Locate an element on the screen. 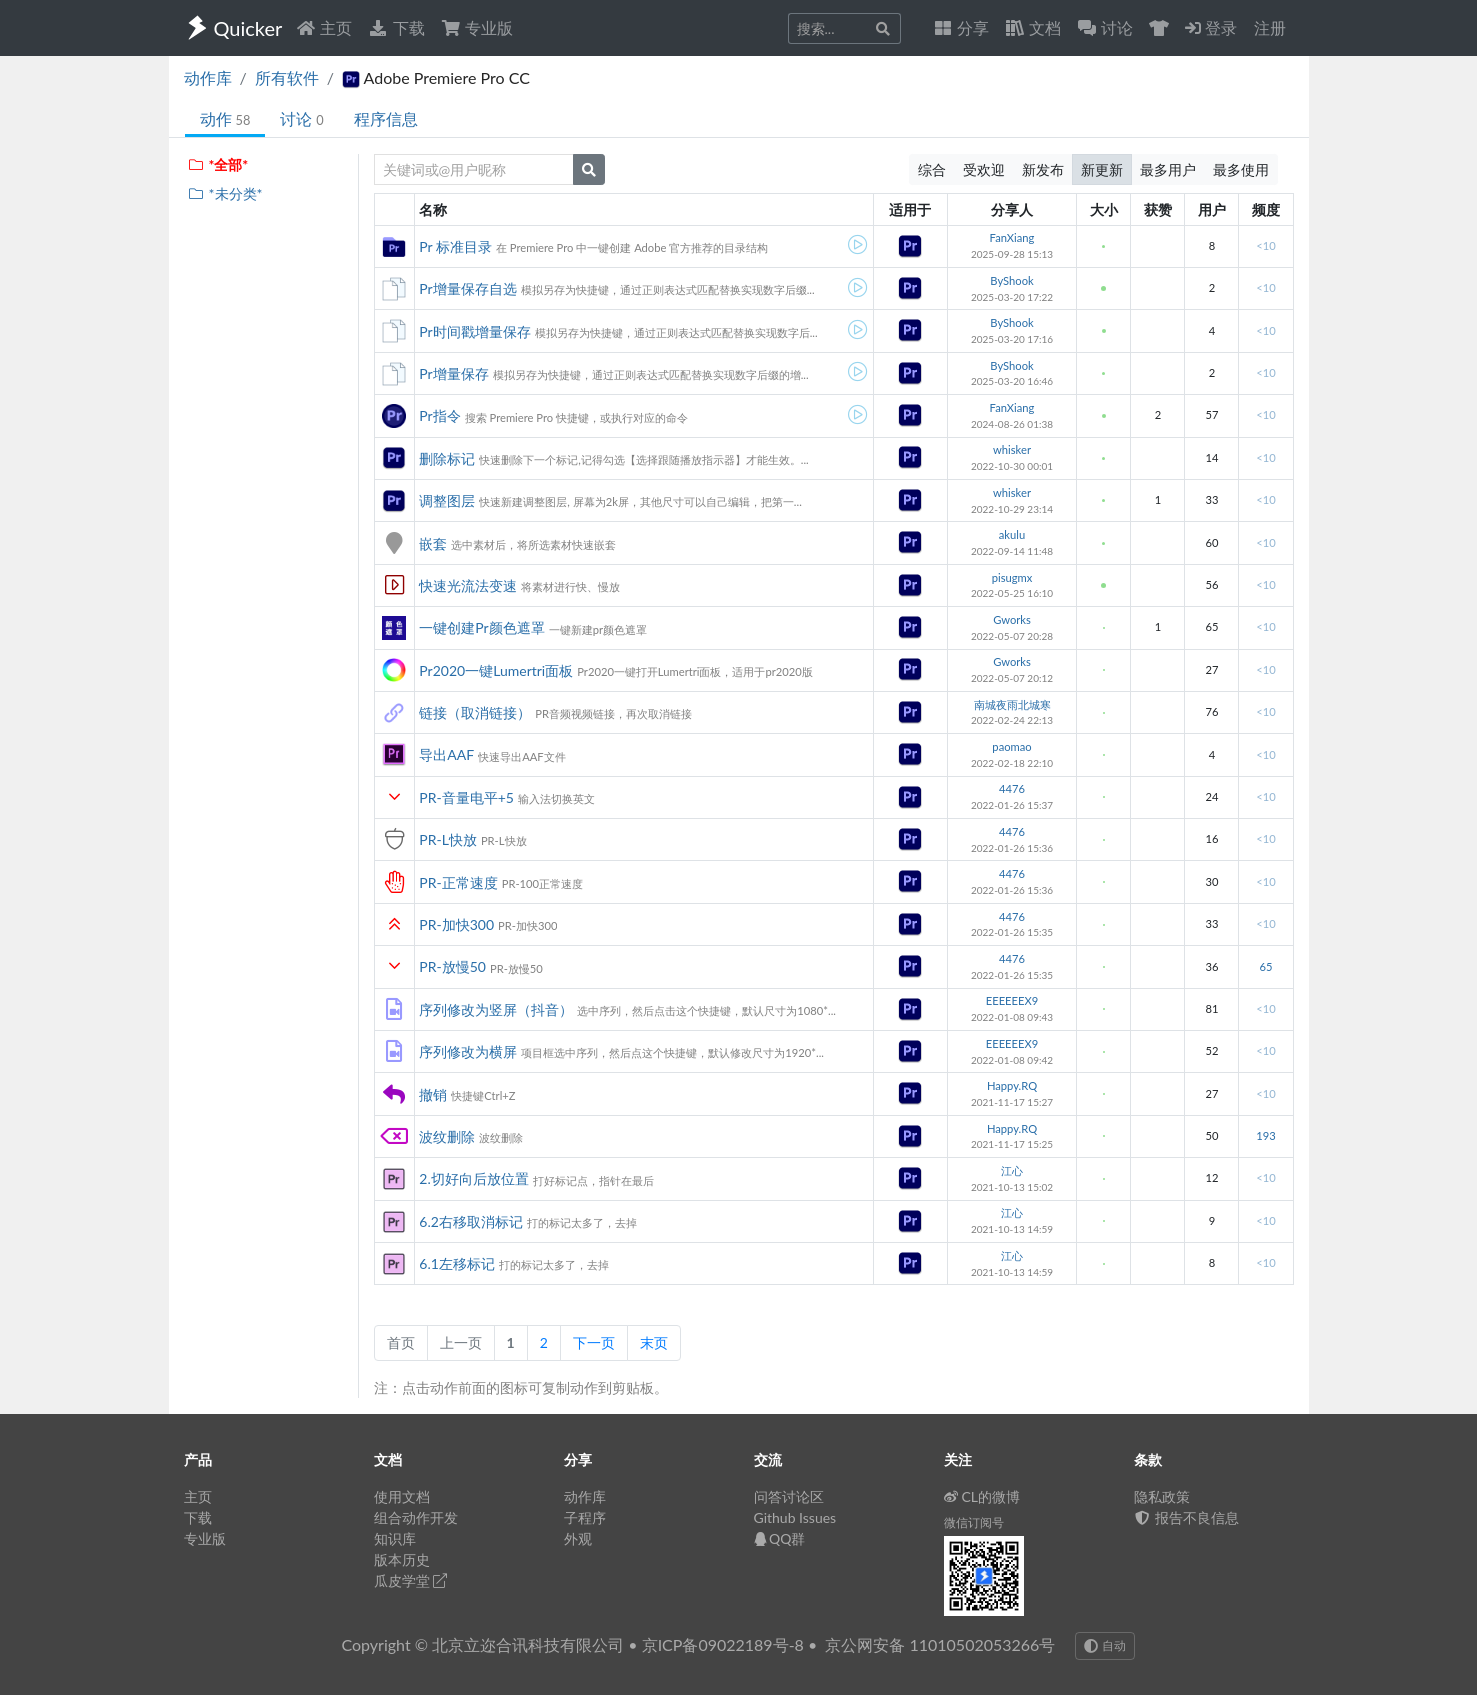 Image resolution: width=1477 pixels, height=1695 pixels. 6.1左移标记 is located at coordinates (457, 1263).